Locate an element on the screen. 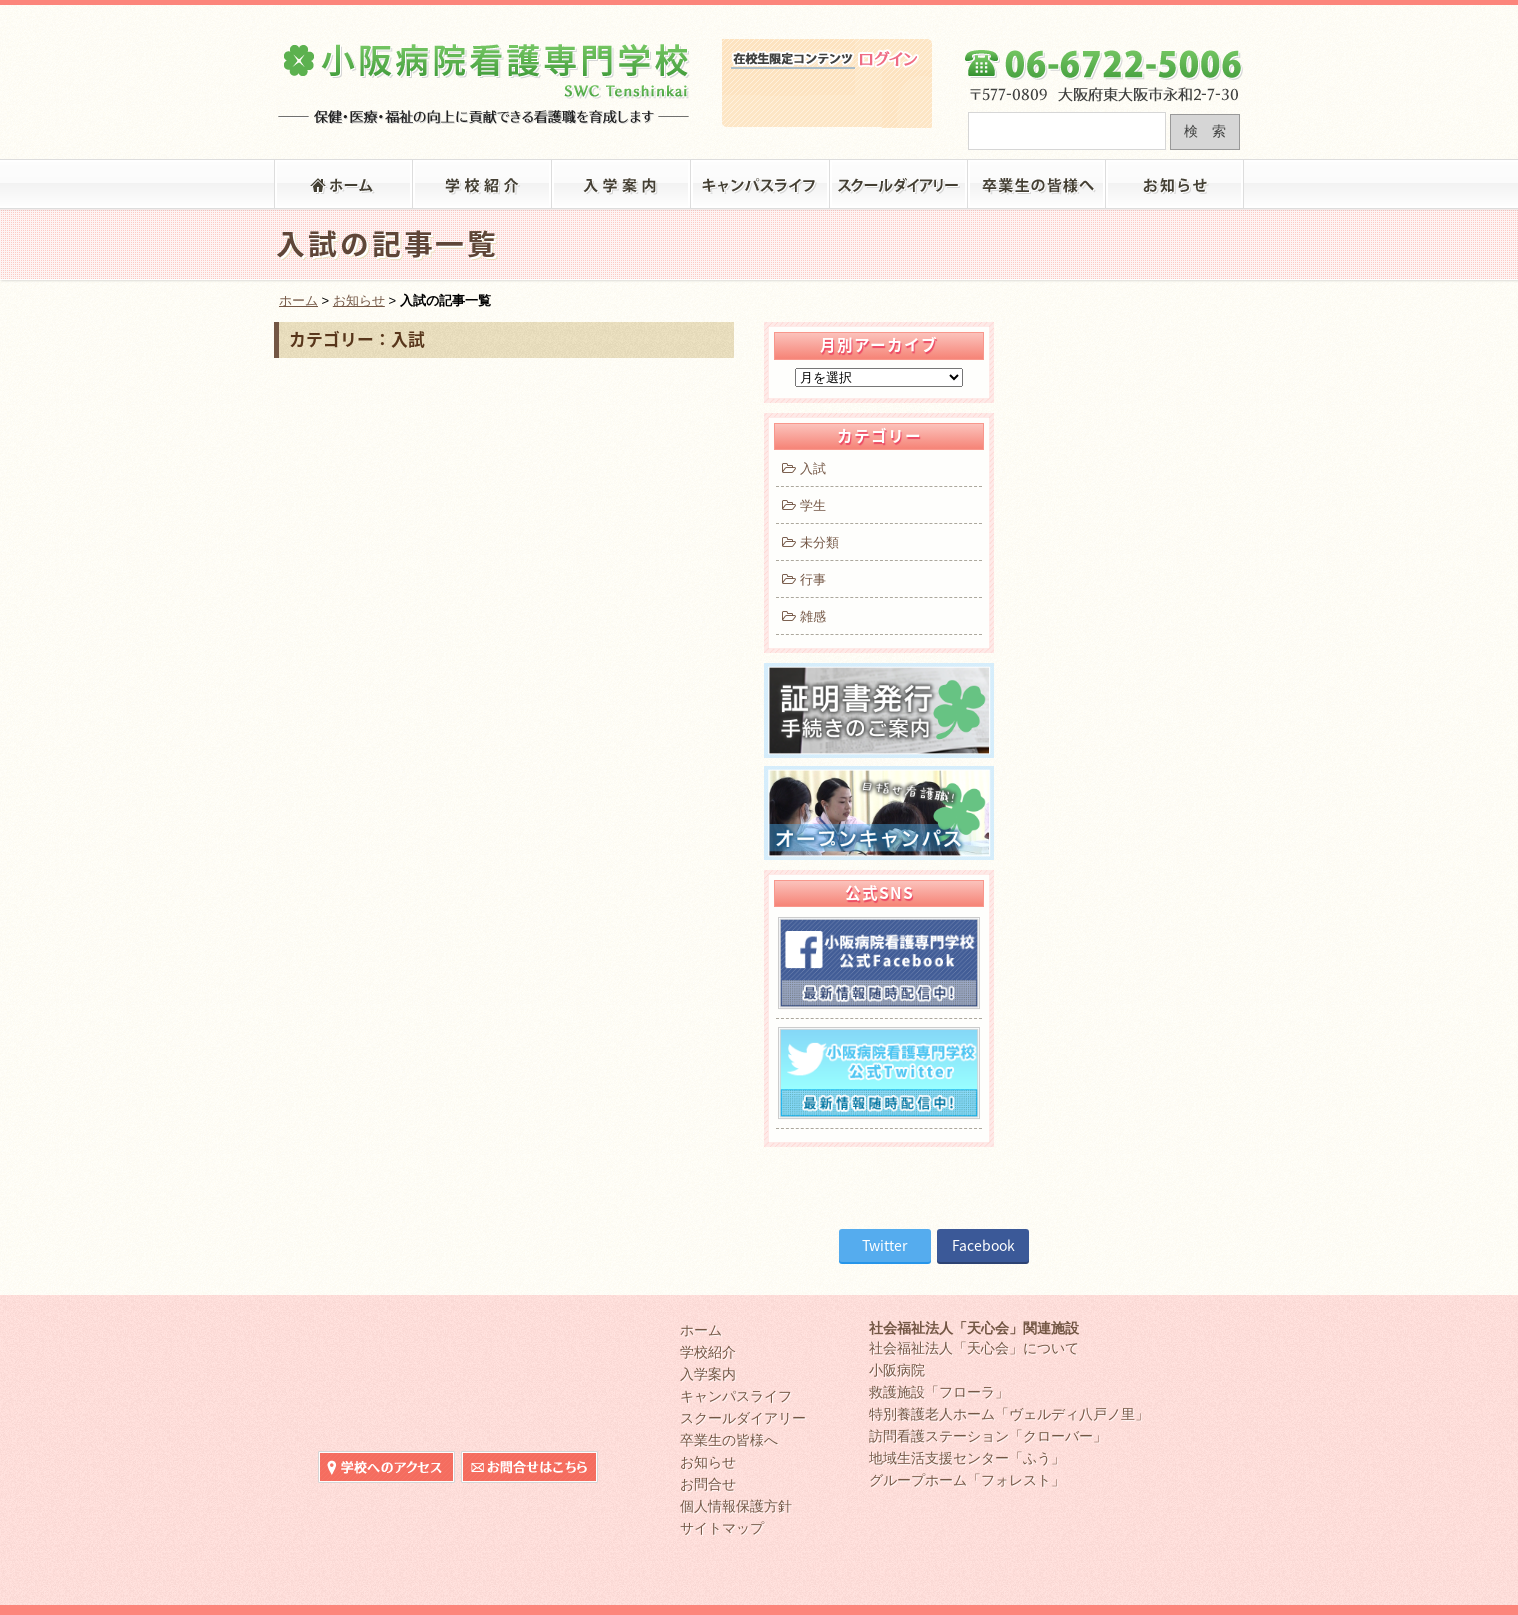  雑感 is located at coordinates (802, 616).